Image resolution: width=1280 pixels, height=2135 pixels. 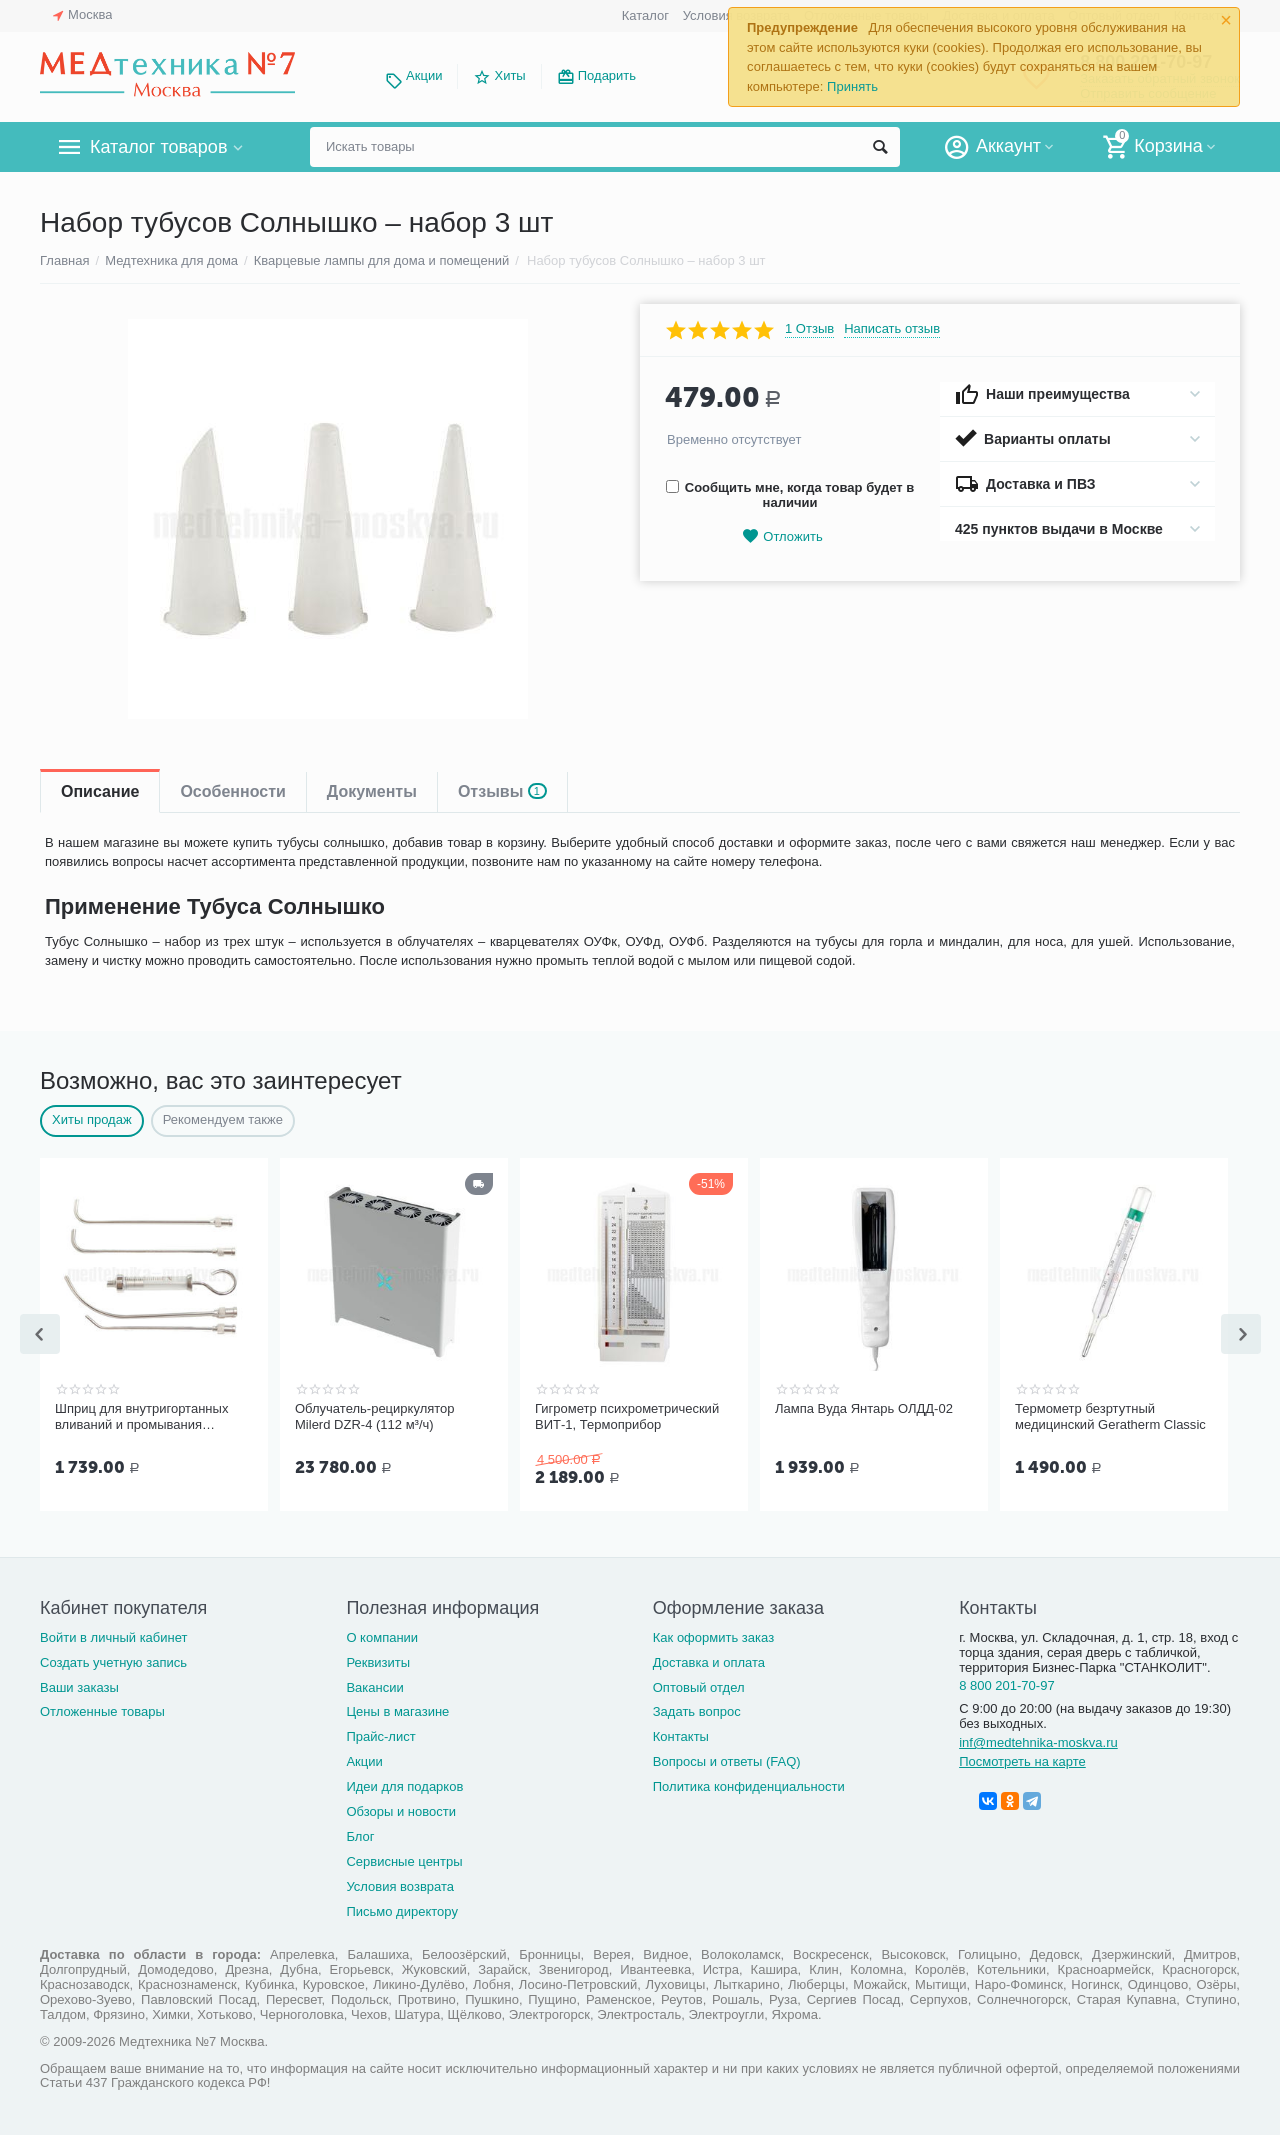 I want to click on Шприц для внутригортанных вливаний и промывания миндалин, 5 мл Ш-14-5, so click(x=141, y=1417).